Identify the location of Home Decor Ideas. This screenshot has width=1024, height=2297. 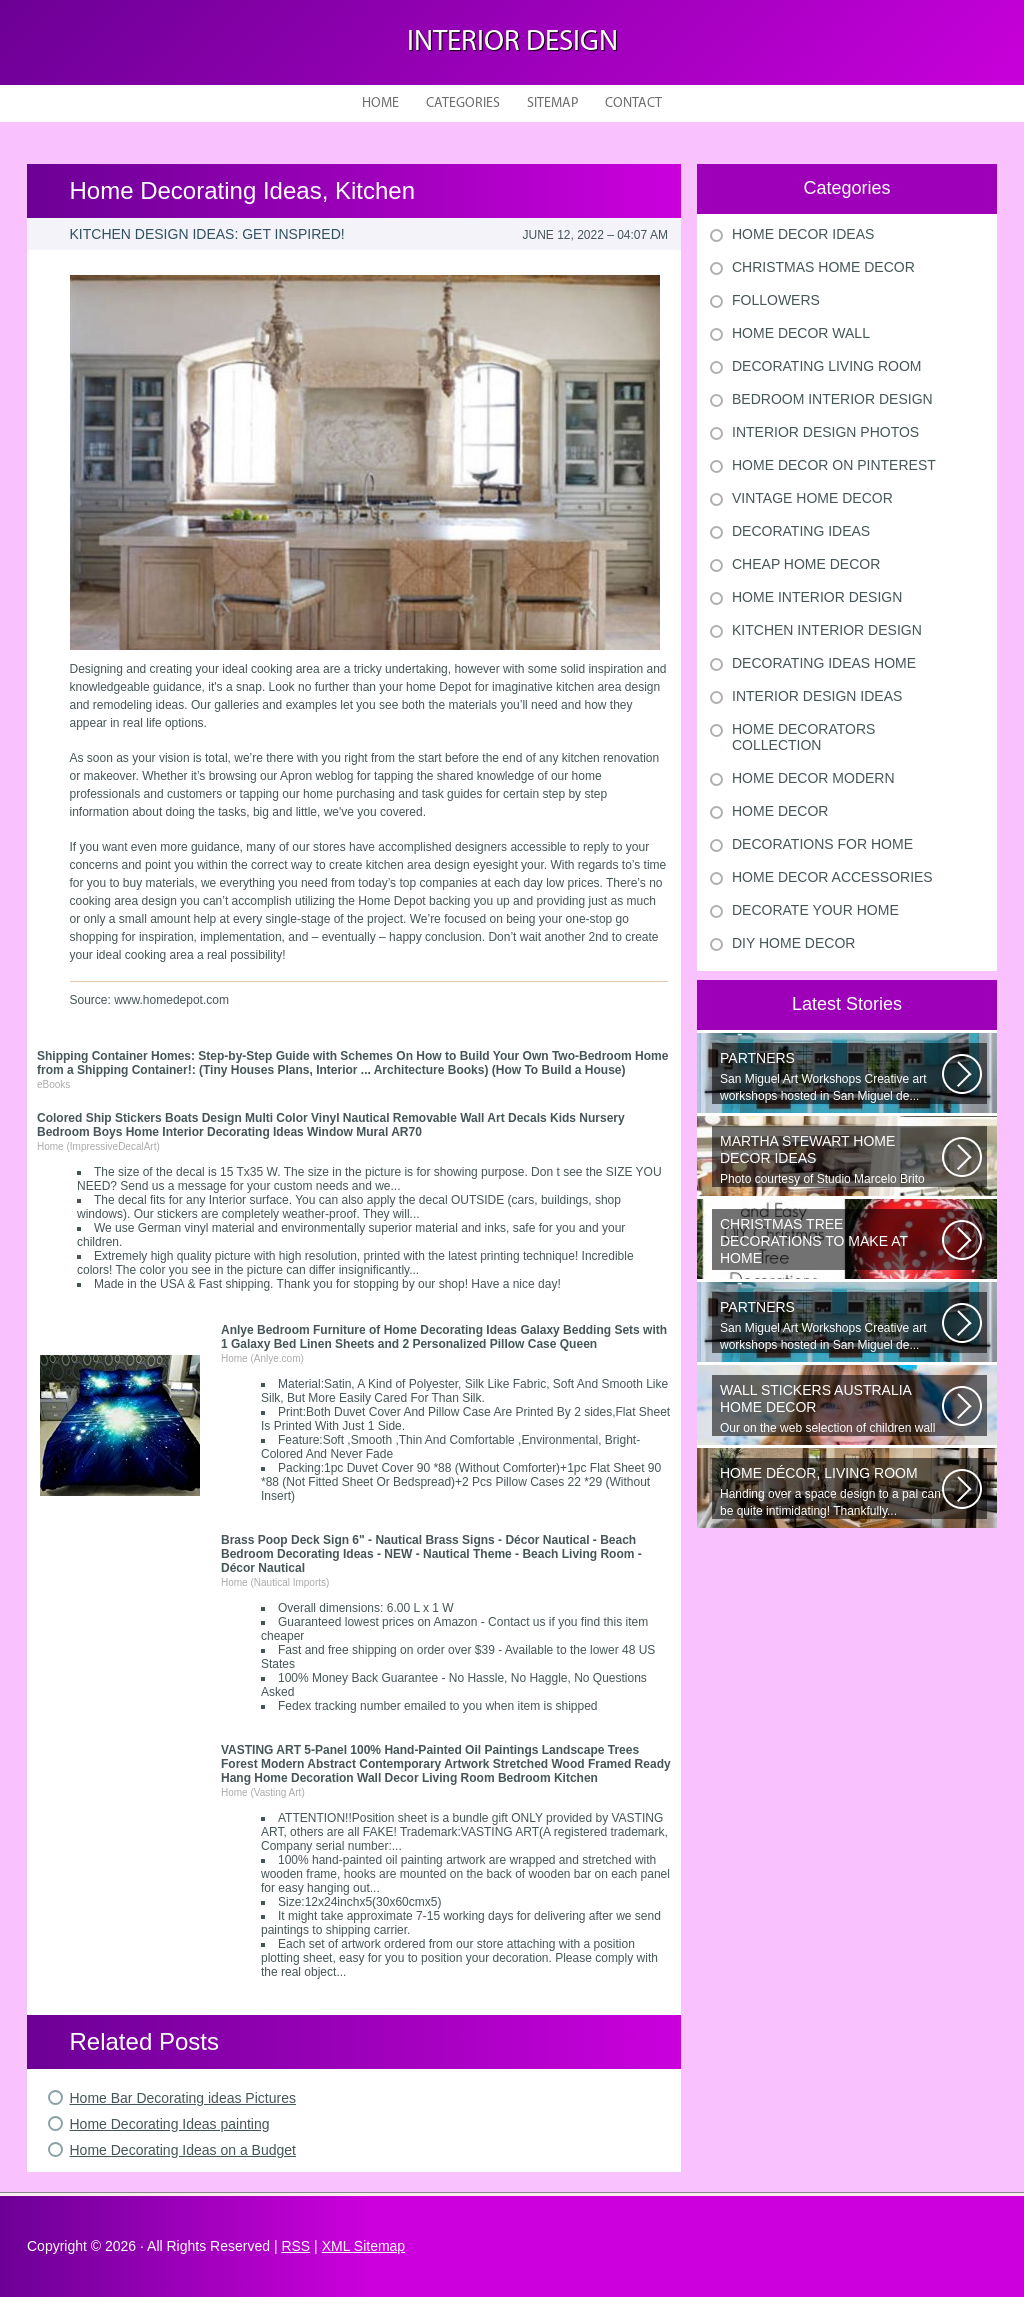
(803, 234).